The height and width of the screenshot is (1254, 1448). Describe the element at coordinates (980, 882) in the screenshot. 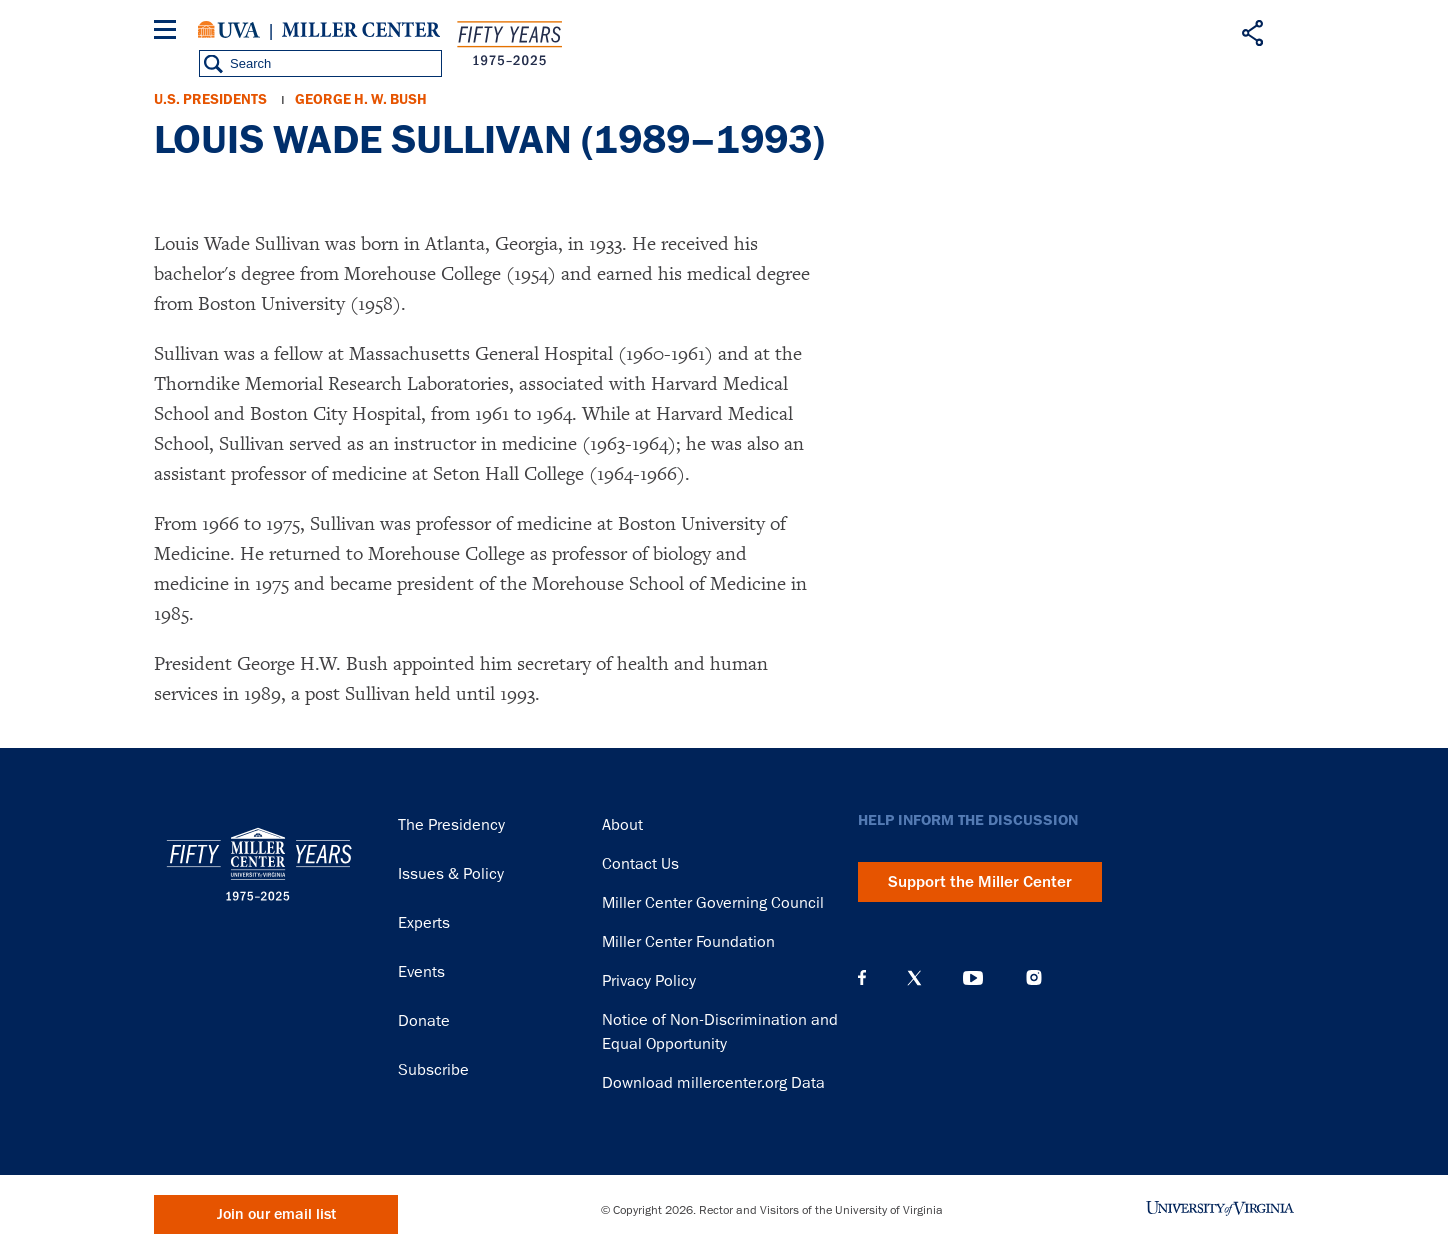

I see `Support the Miller Center` at that location.